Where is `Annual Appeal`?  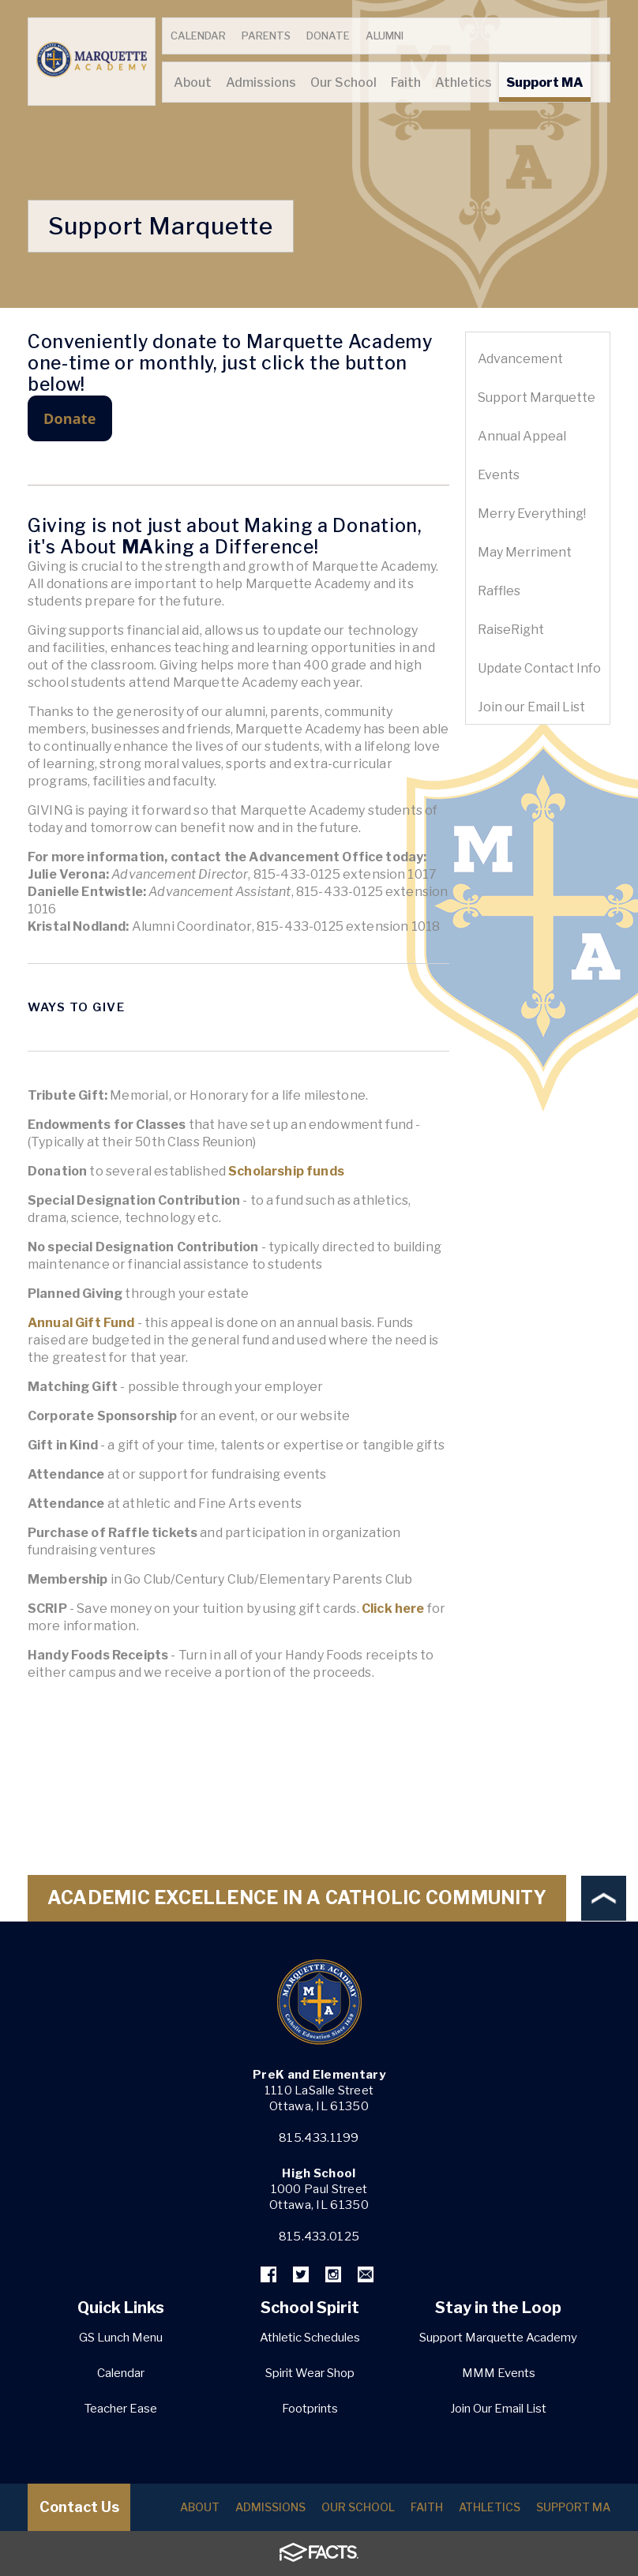
Annual Appeal is located at coordinates (522, 436).